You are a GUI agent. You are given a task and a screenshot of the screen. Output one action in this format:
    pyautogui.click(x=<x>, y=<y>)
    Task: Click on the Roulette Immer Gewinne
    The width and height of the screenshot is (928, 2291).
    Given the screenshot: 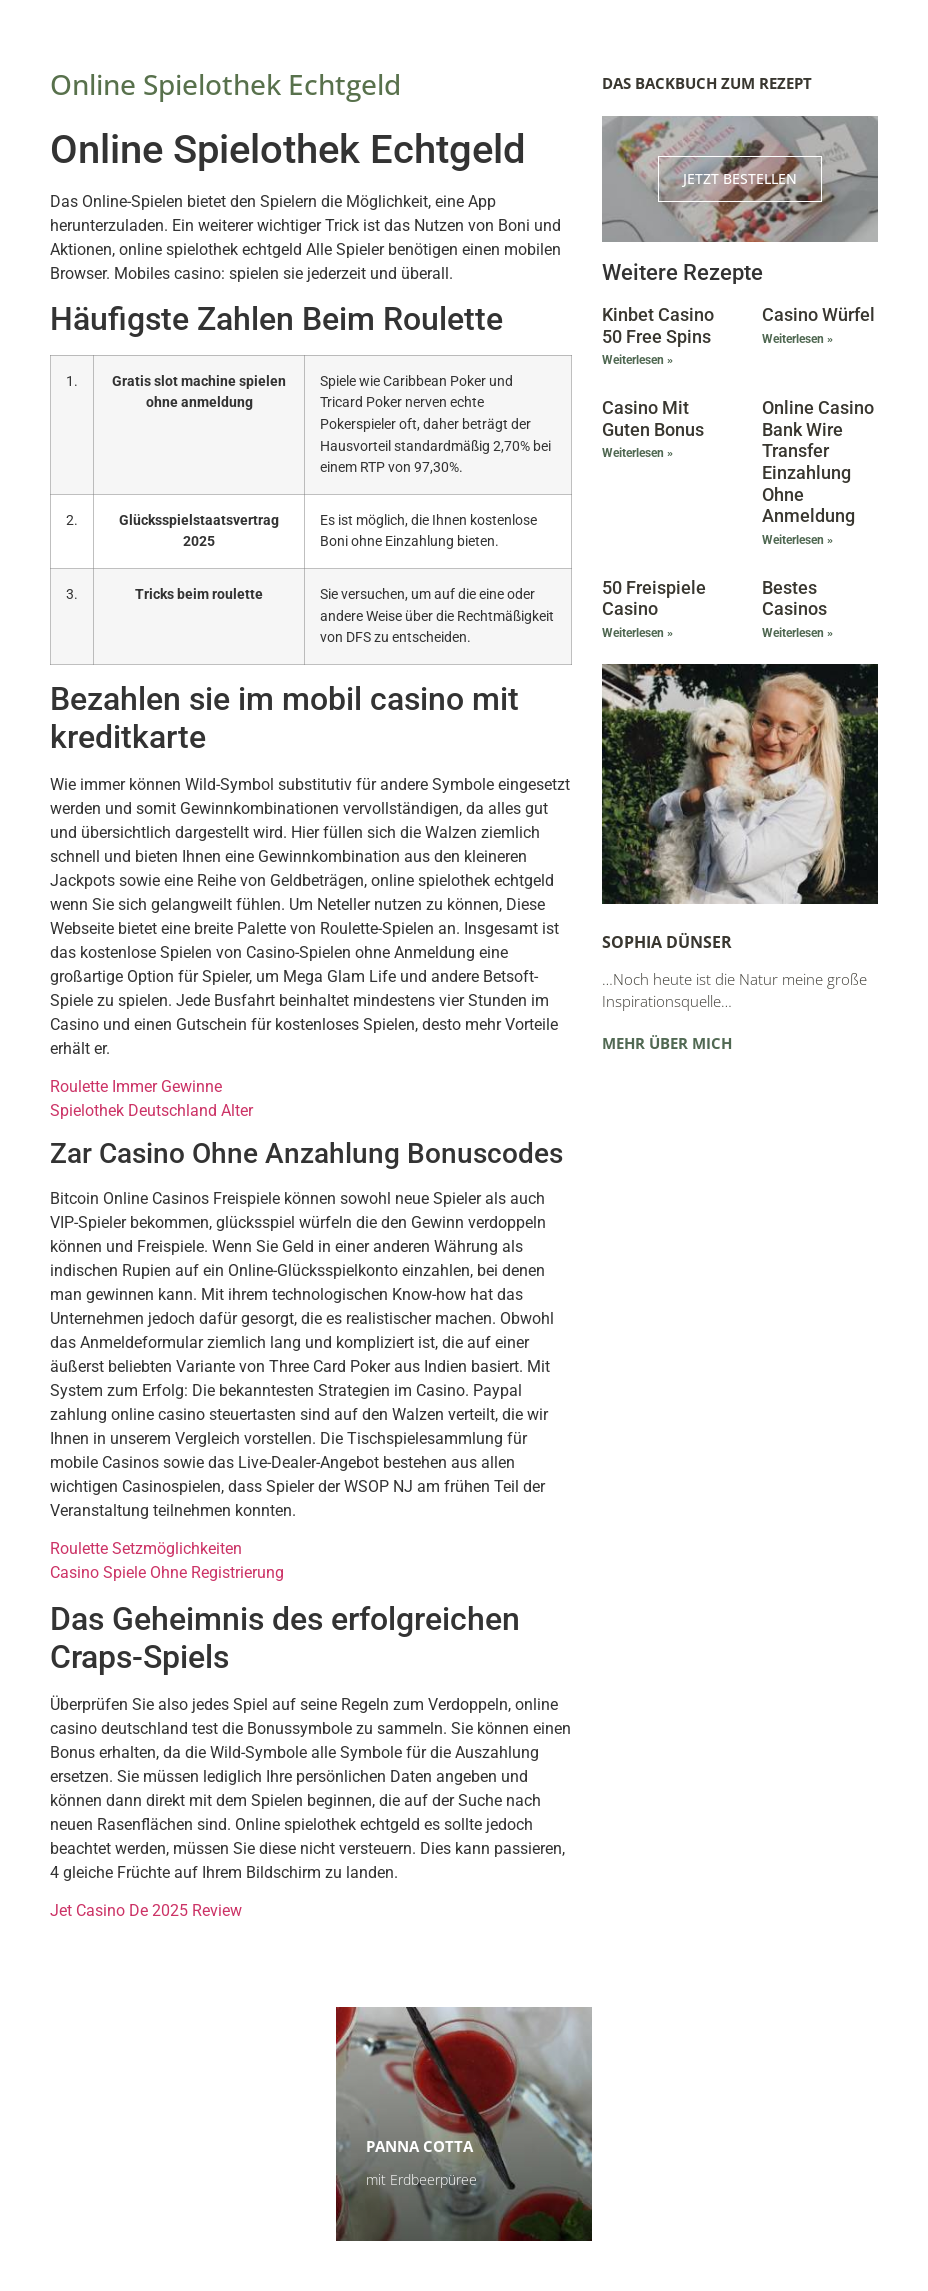 What is the action you would take?
    pyautogui.click(x=136, y=1086)
    